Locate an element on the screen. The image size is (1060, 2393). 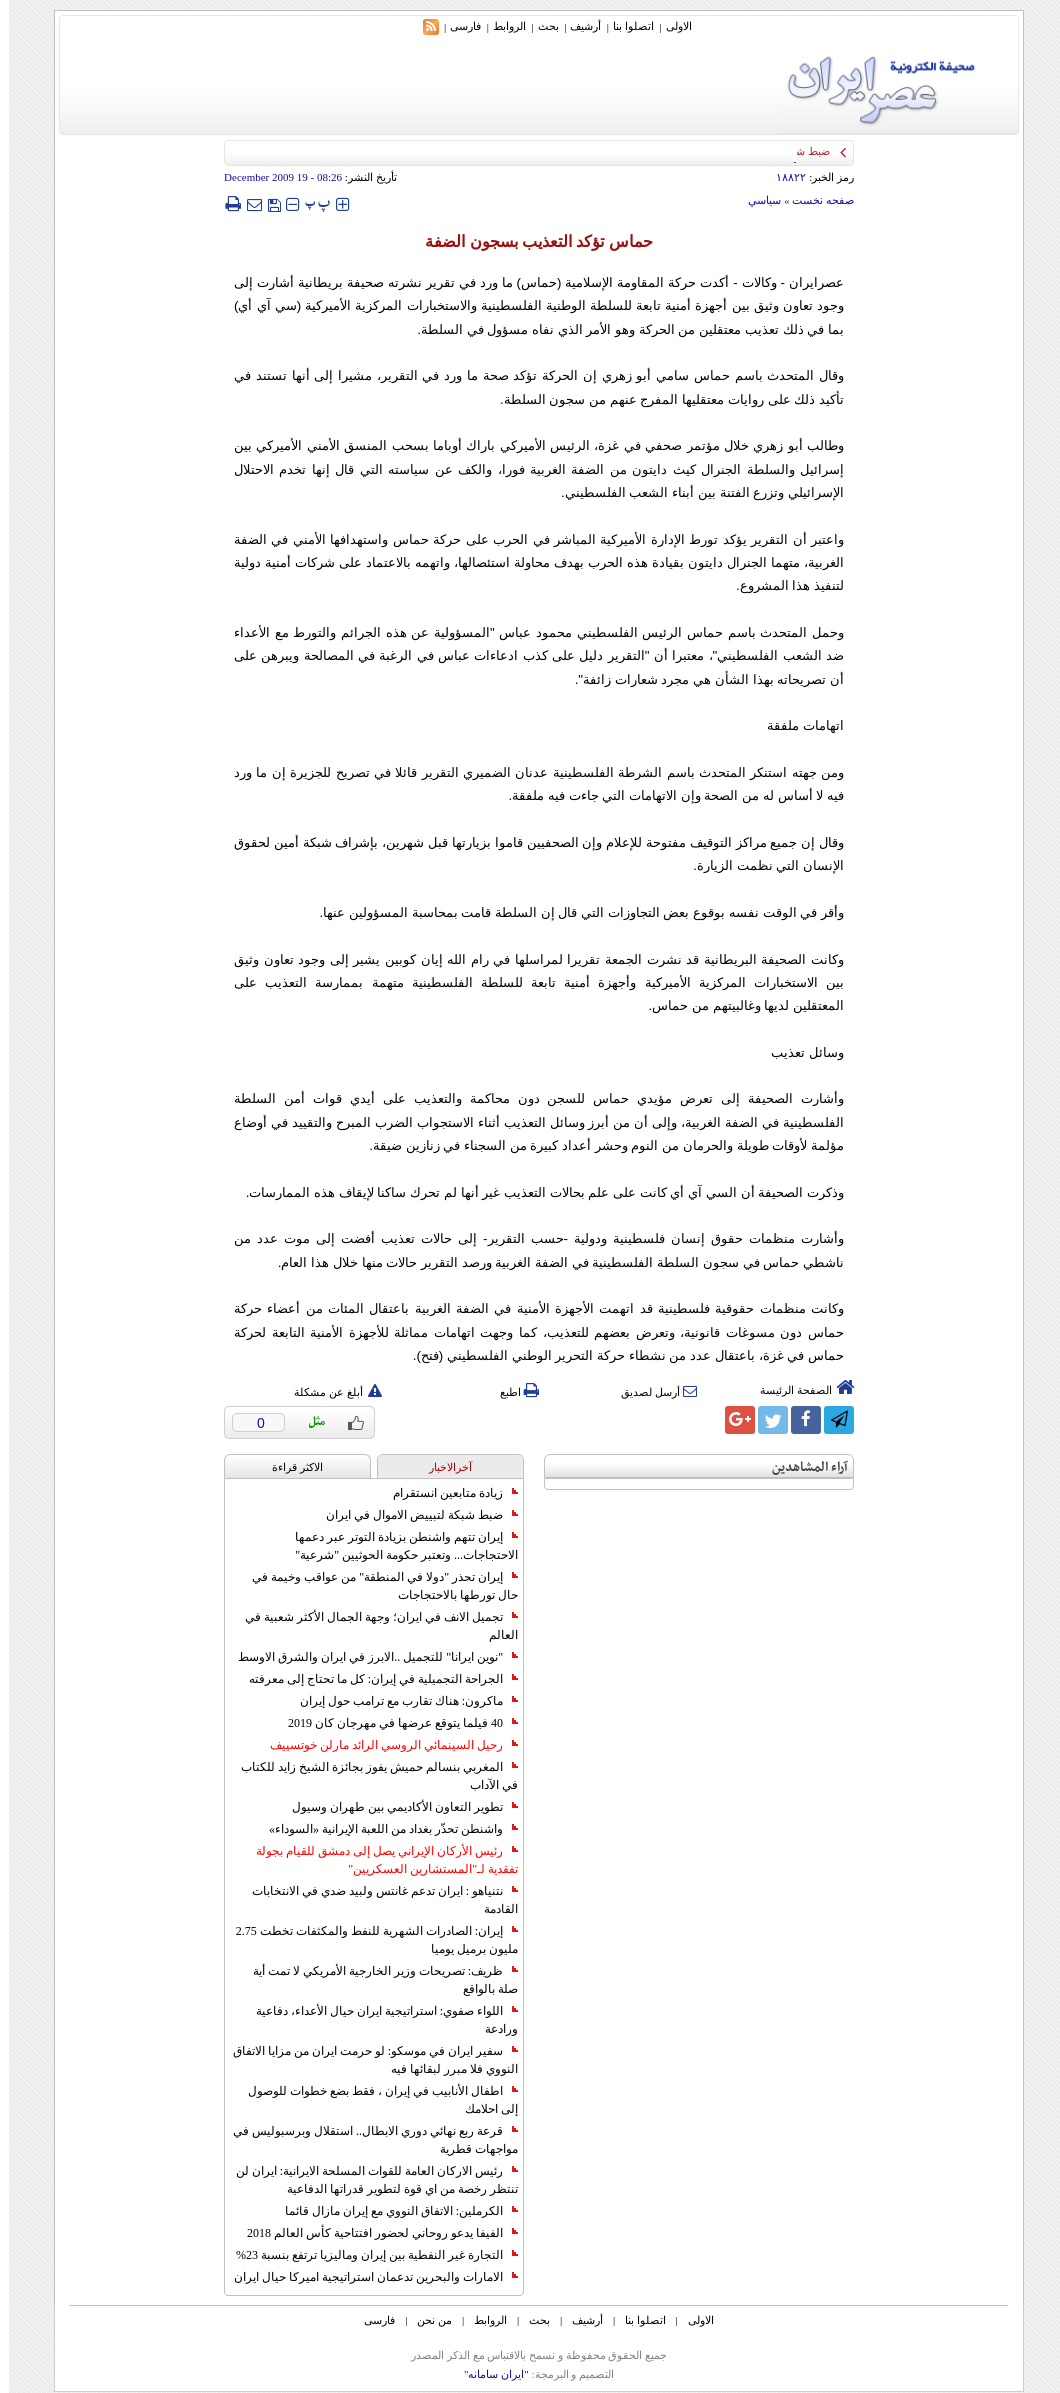
من نحن is located at coordinates (425, 2320).